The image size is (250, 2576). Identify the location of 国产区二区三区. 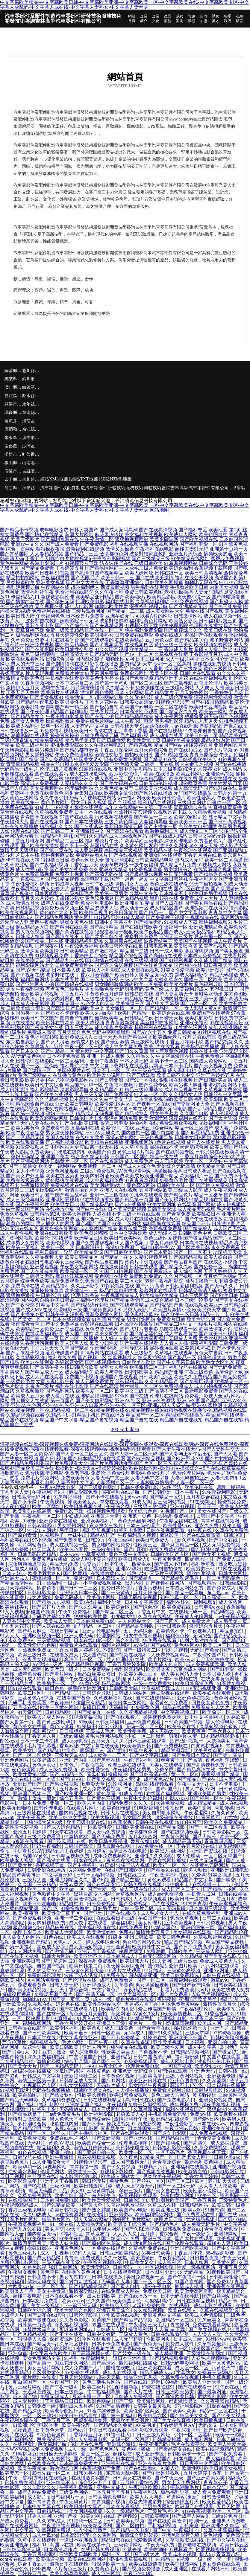
(146, 682).